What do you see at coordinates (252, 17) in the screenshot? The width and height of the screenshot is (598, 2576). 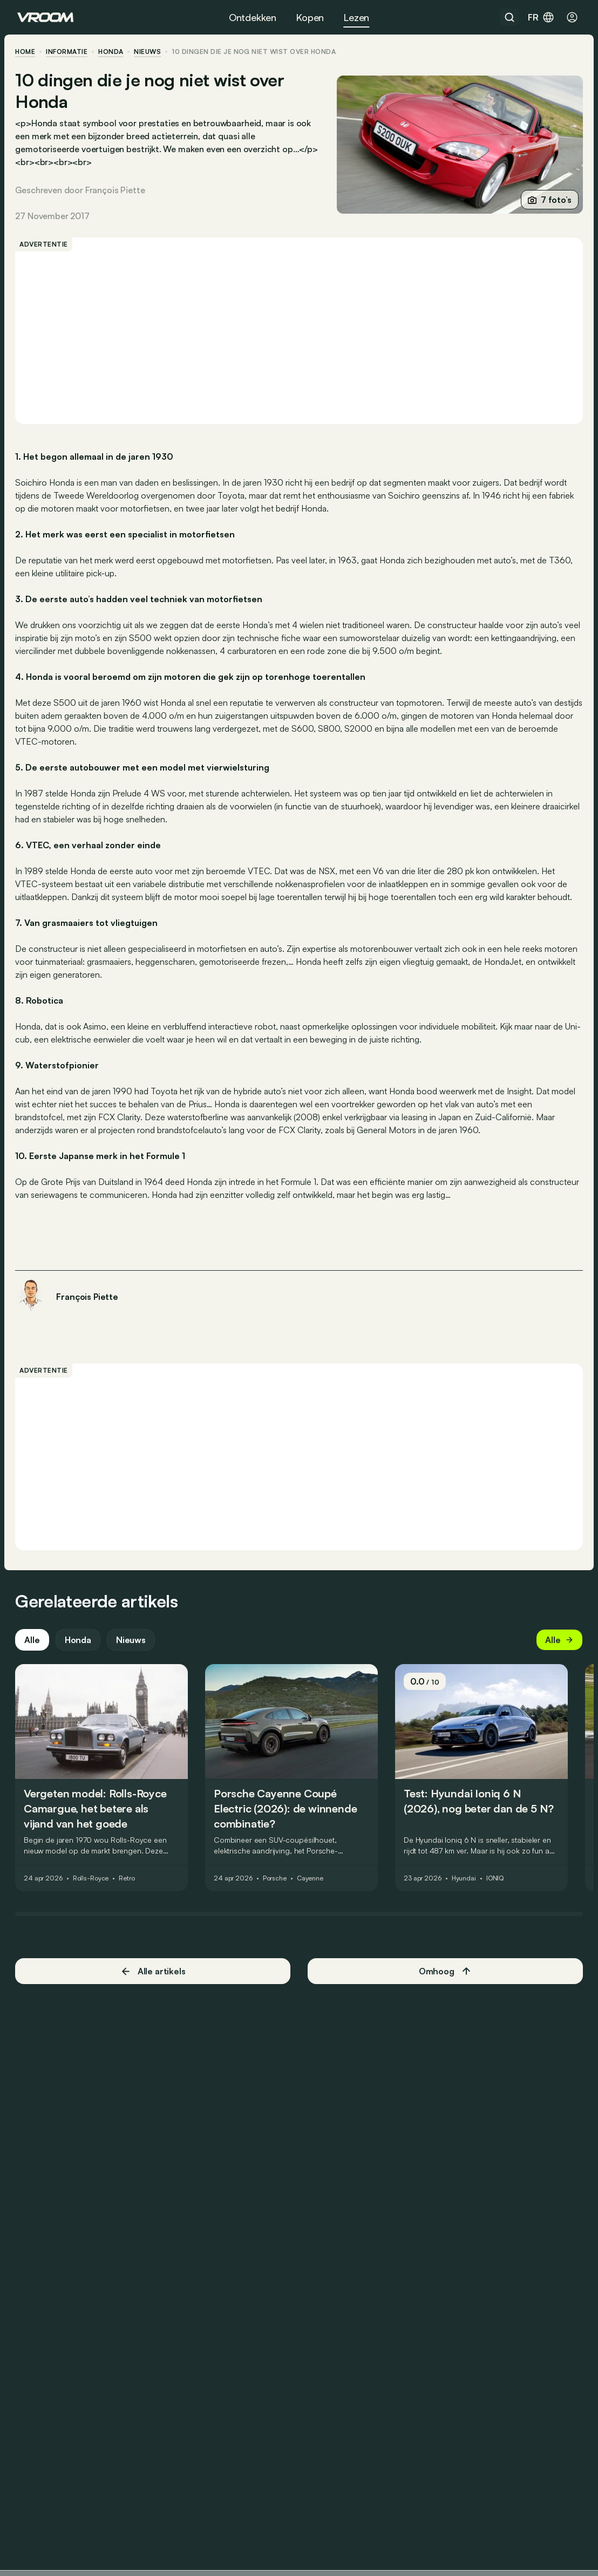 I see `Ontdekken` at bounding box center [252, 17].